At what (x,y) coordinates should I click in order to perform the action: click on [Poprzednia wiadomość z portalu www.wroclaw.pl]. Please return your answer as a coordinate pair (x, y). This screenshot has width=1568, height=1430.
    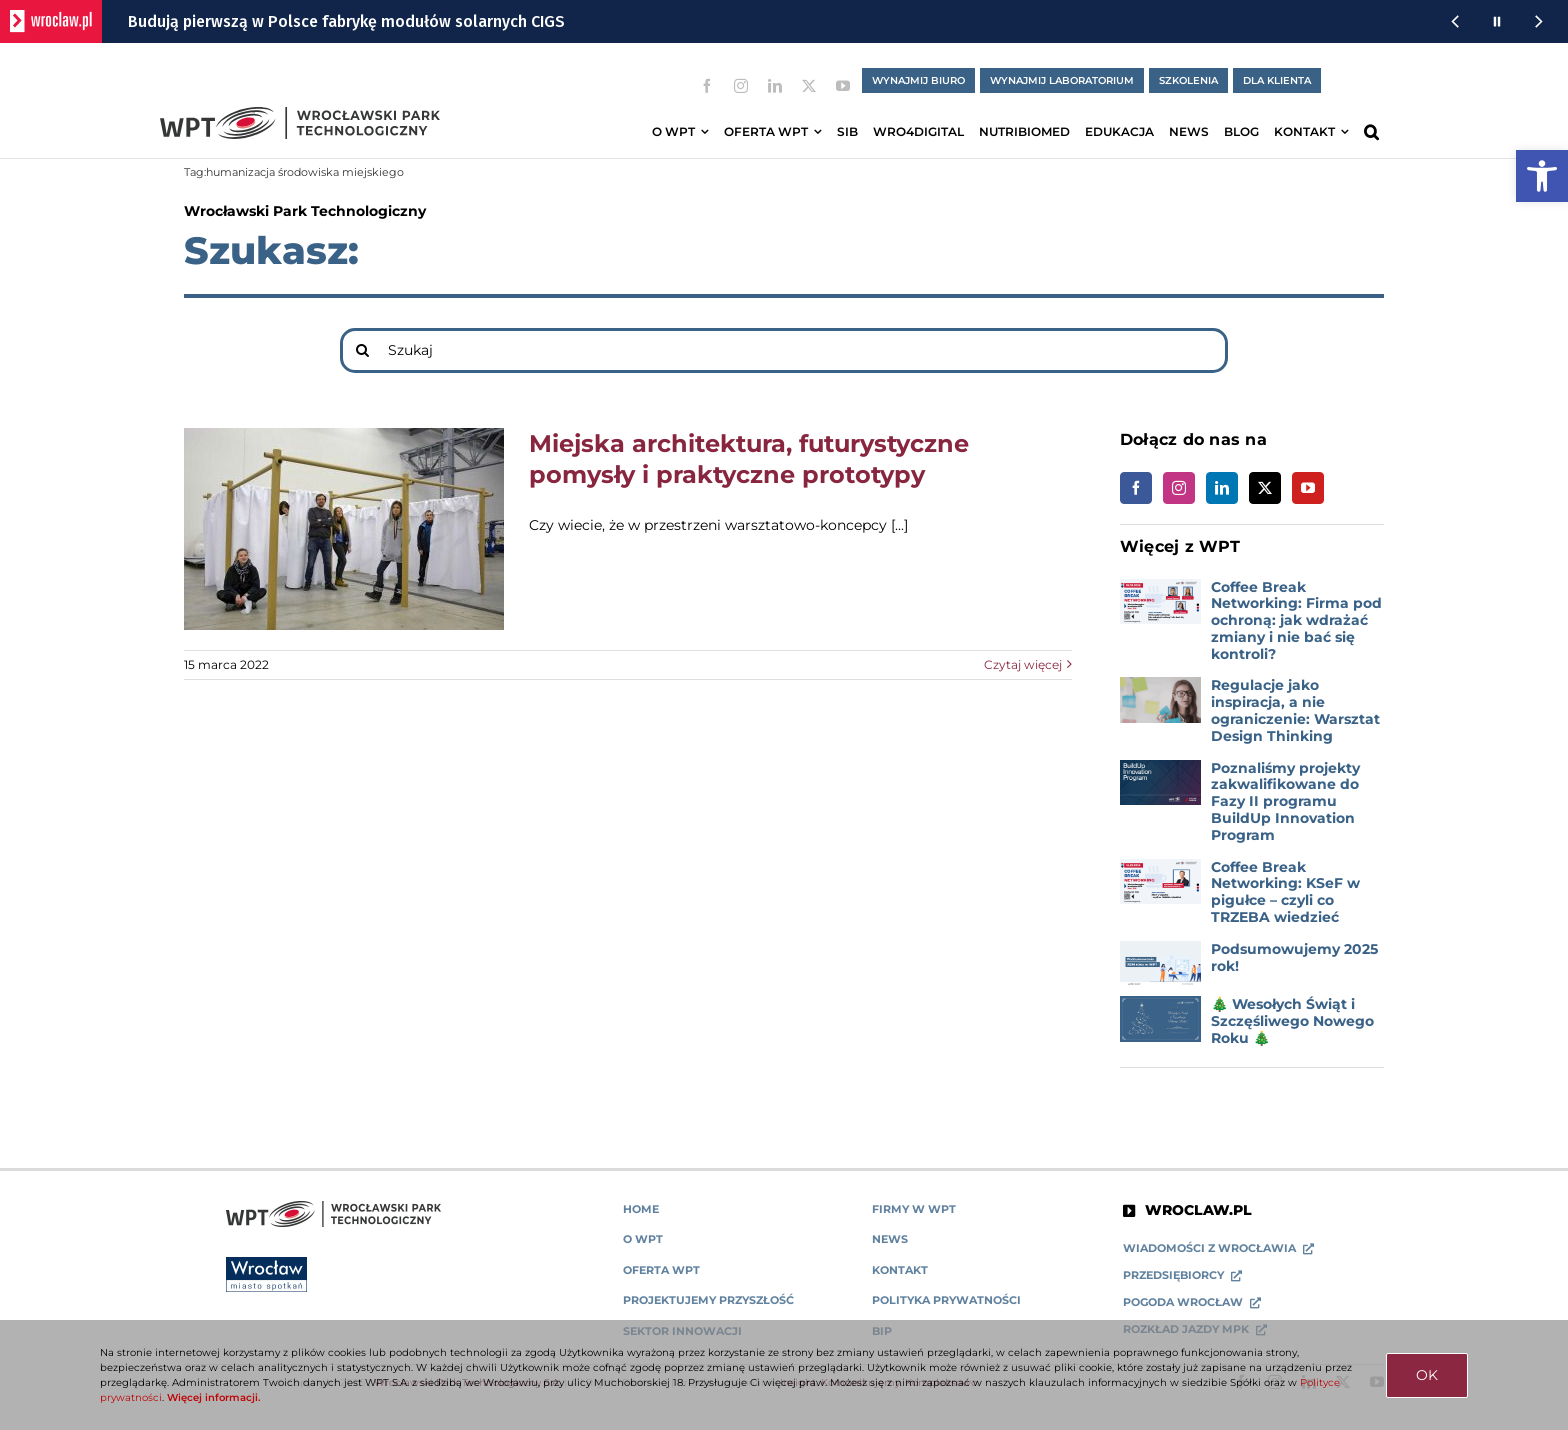
    Looking at the image, I should click on (1455, 21).